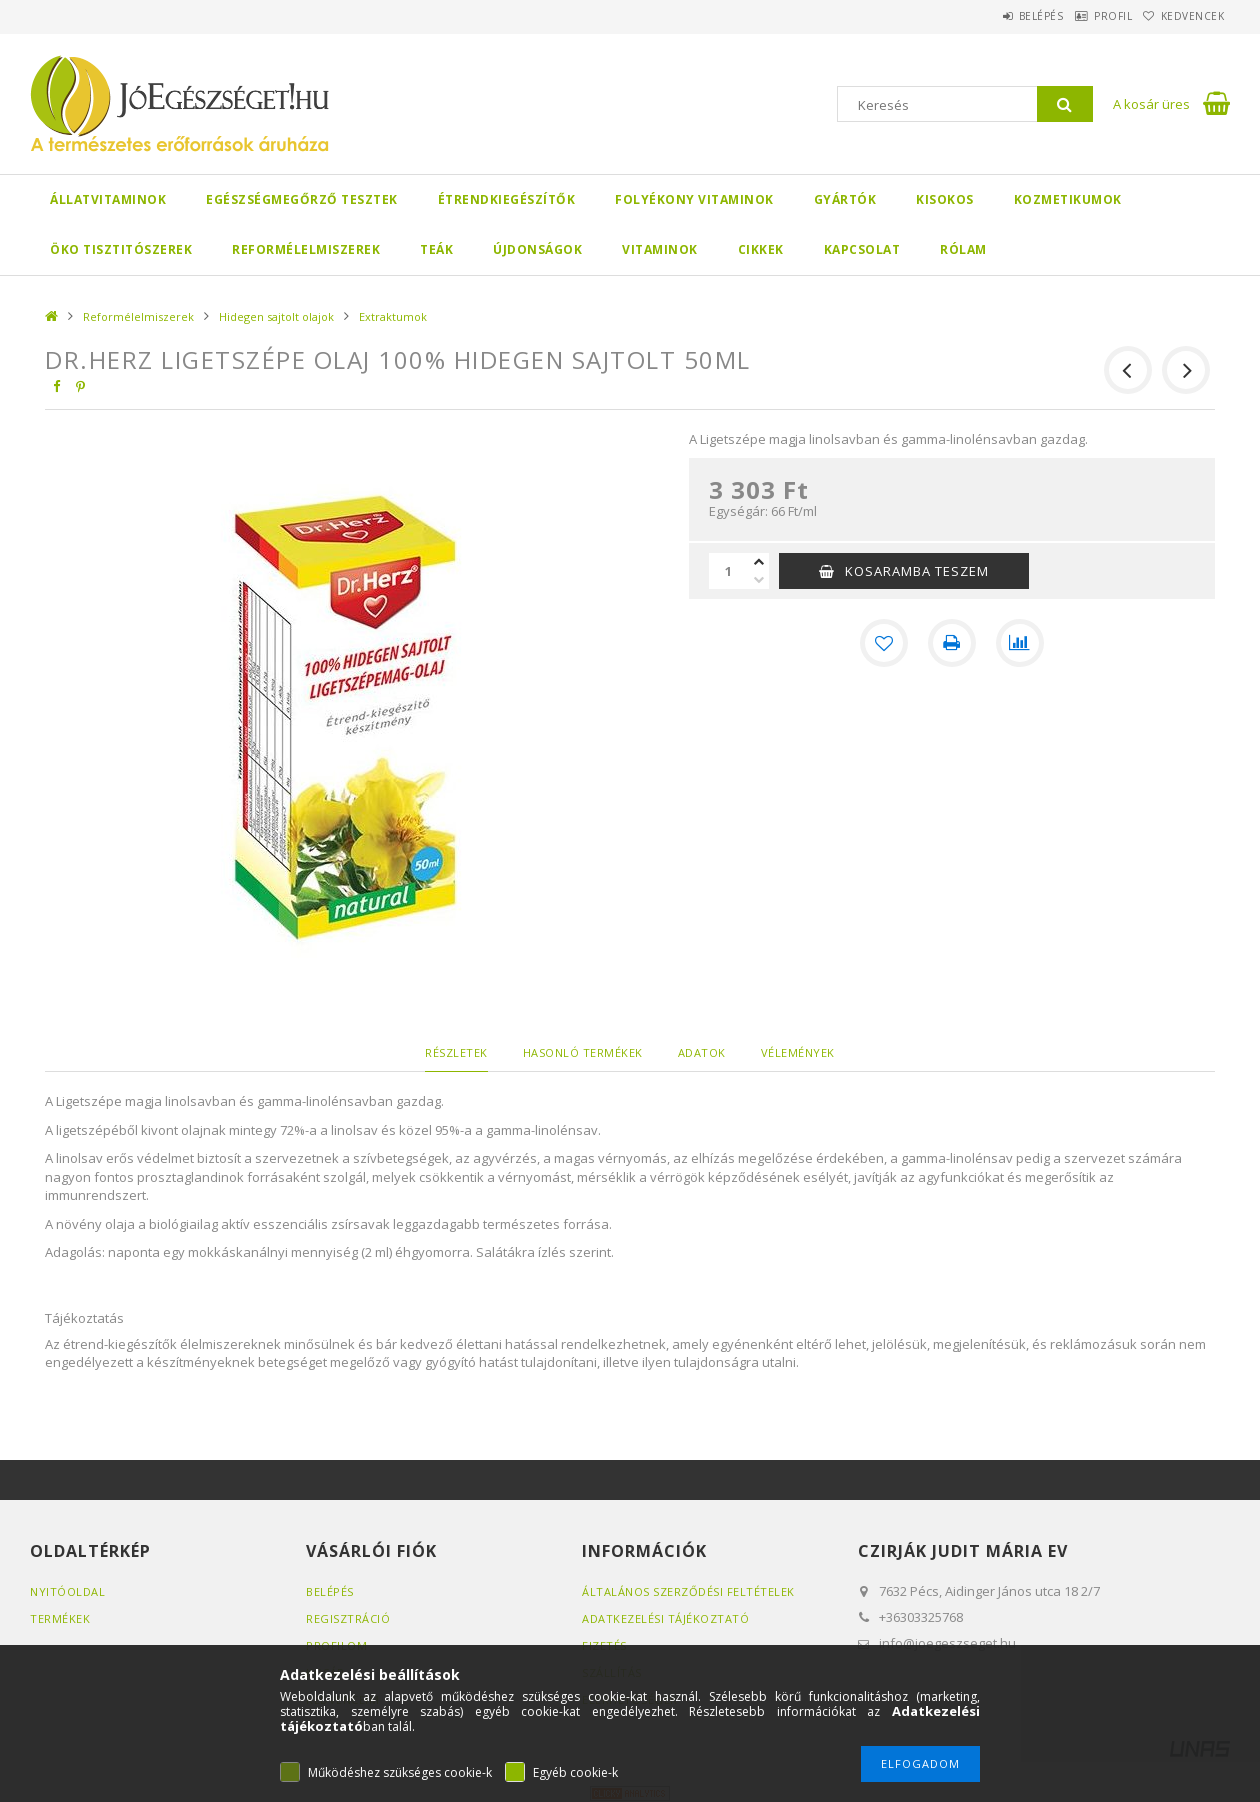  I want to click on Általános szerződési feltételek, so click(688, 1591).